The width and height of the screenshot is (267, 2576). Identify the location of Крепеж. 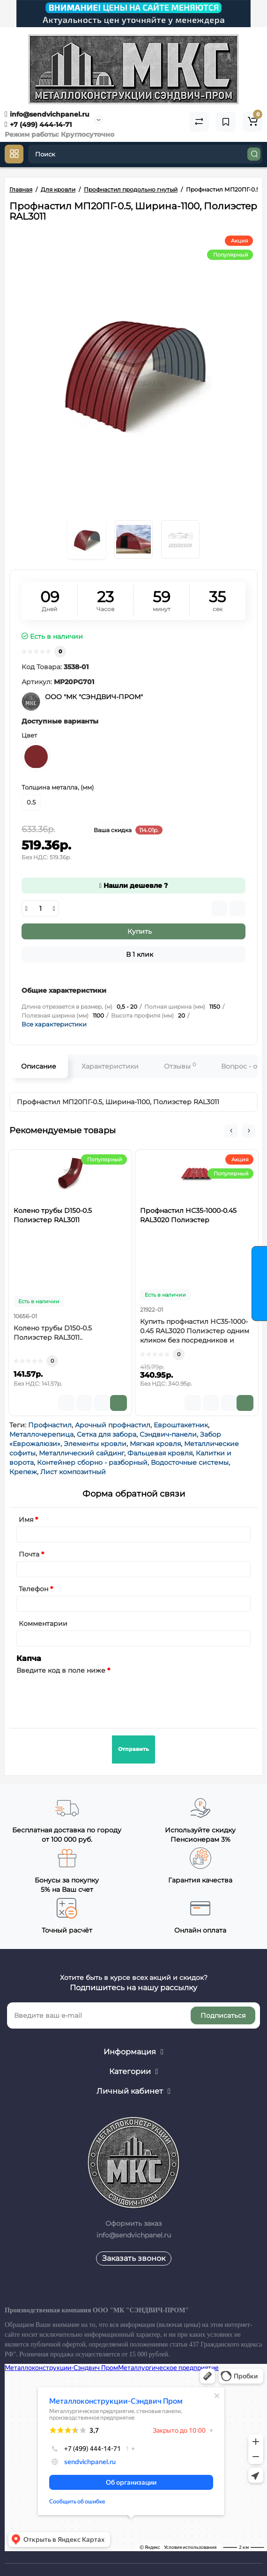
(23, 1472).